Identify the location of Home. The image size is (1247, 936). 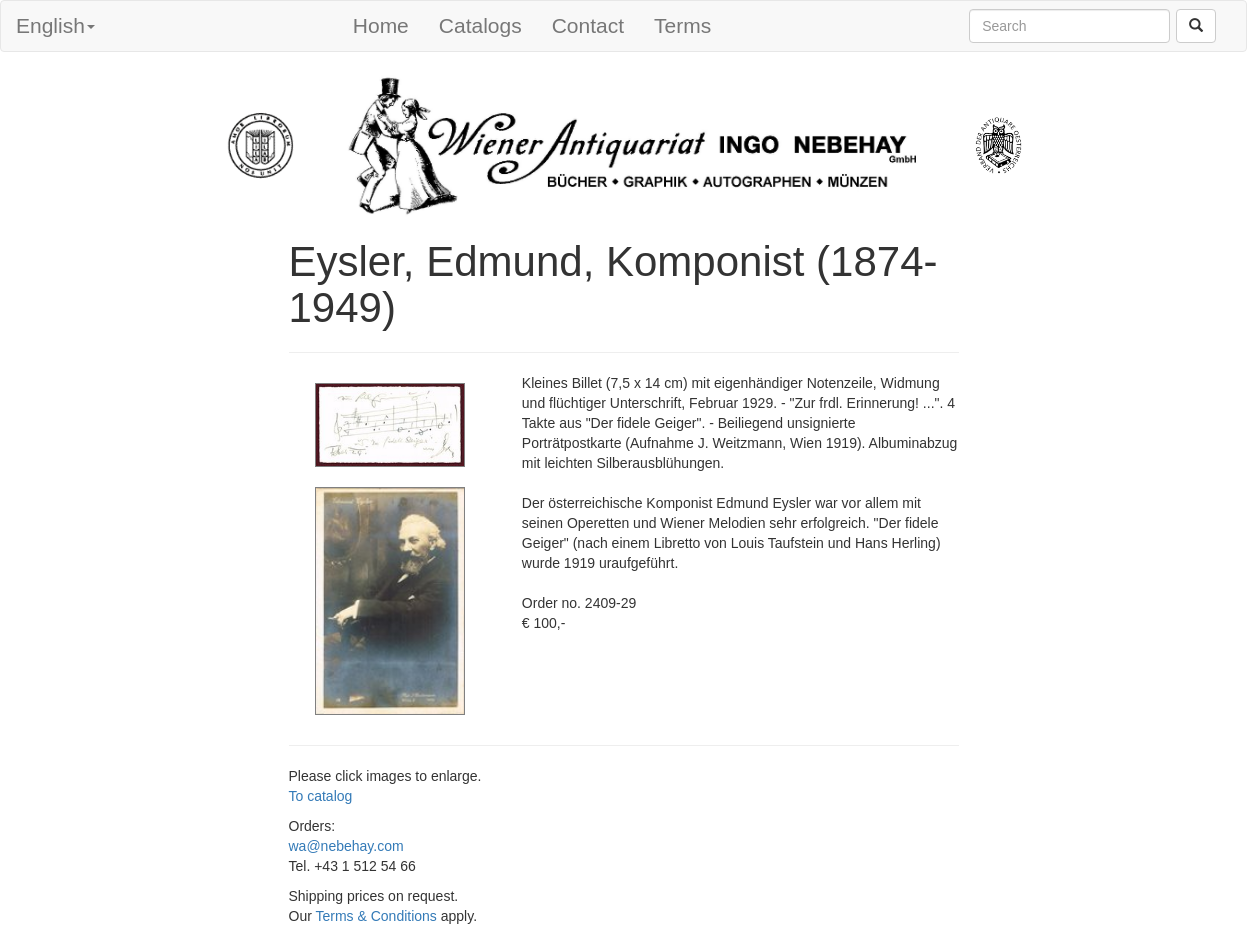
(381, 25).